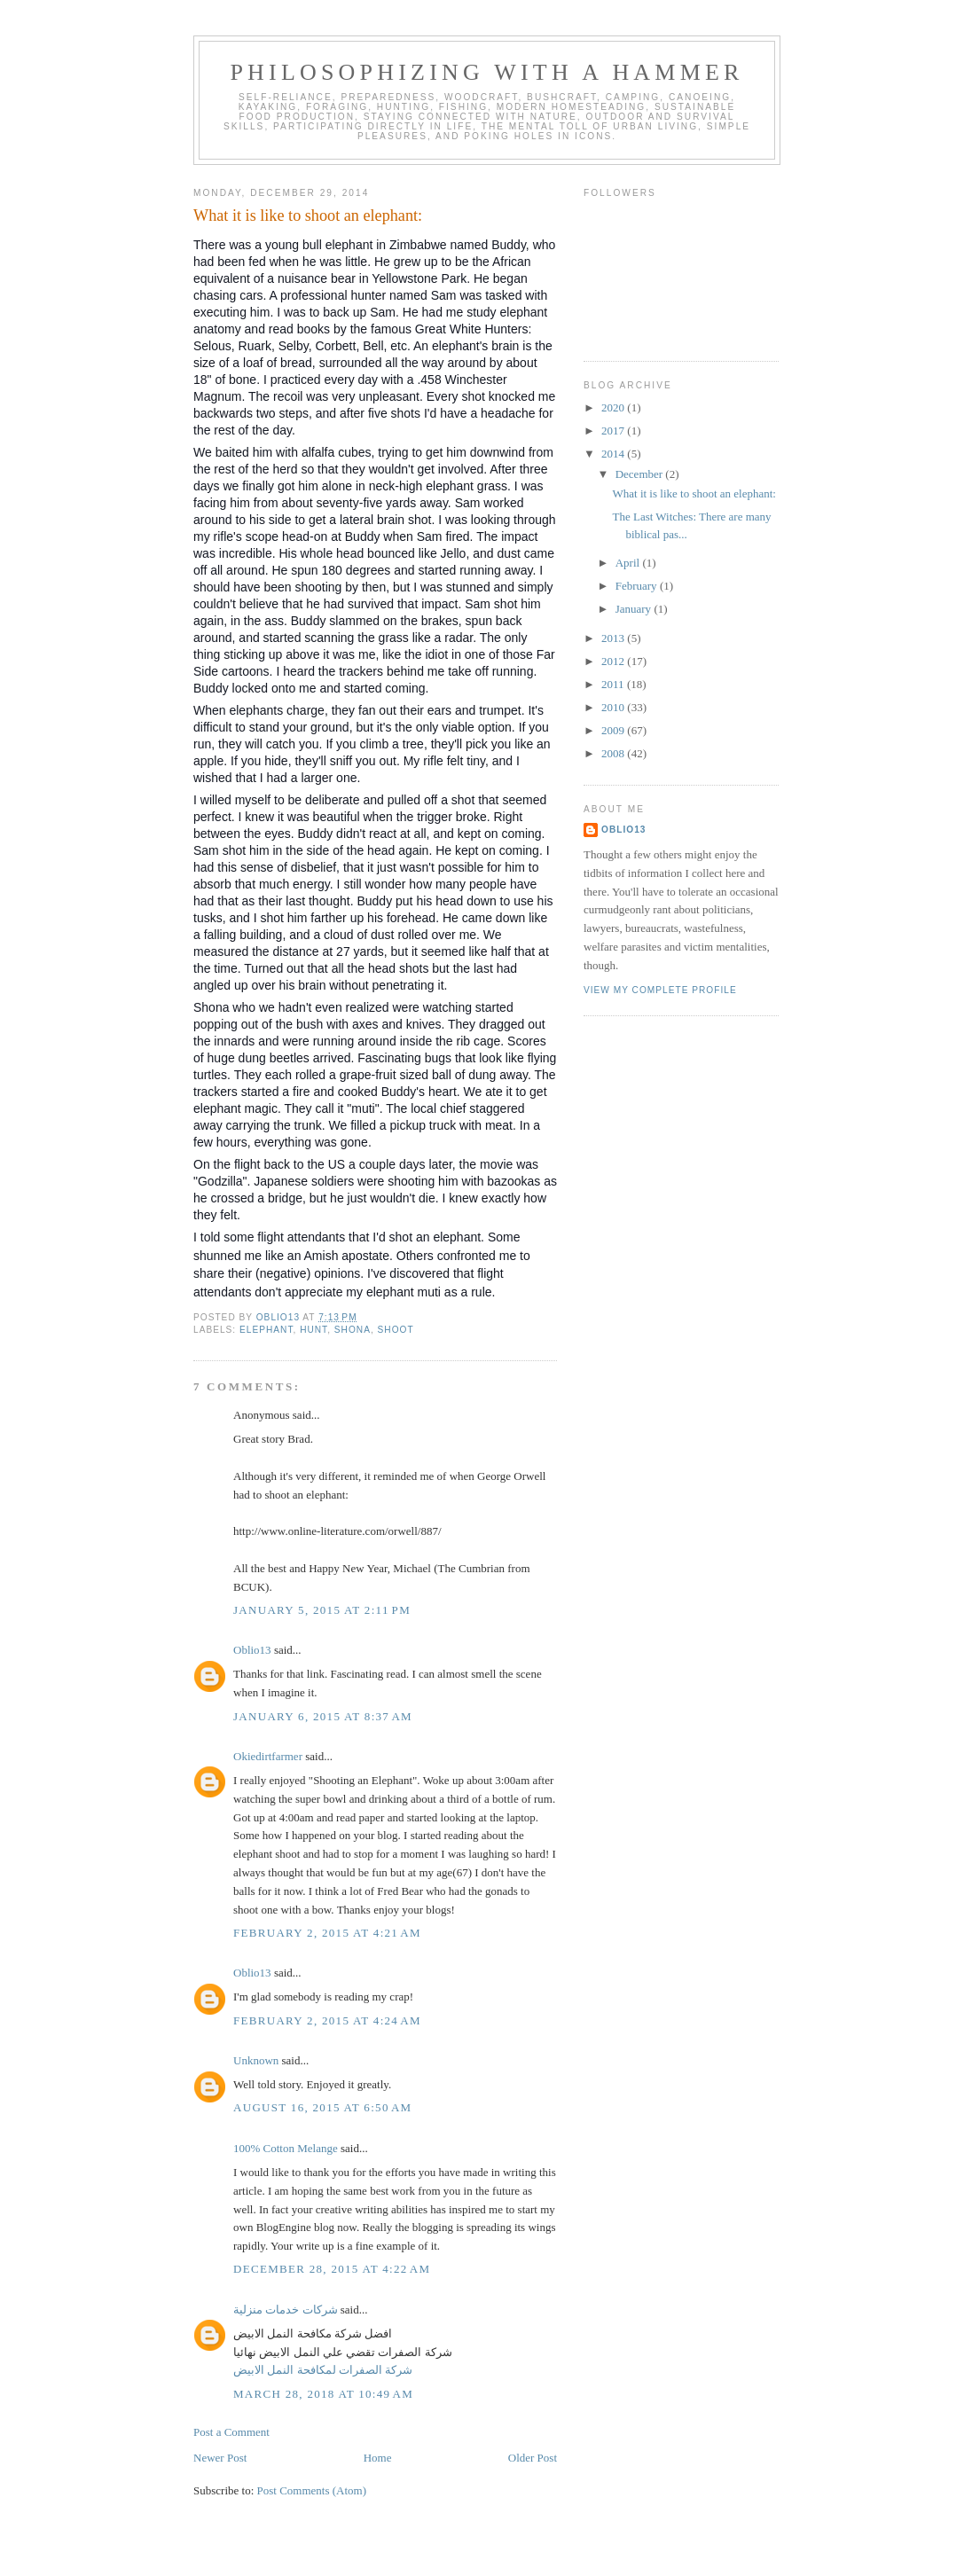 This screenshot has height=2576, width=972. What do you see at coordinates (266, 1330) in the screenshot?
I see `elephant` at bounding box center [266, 1330].